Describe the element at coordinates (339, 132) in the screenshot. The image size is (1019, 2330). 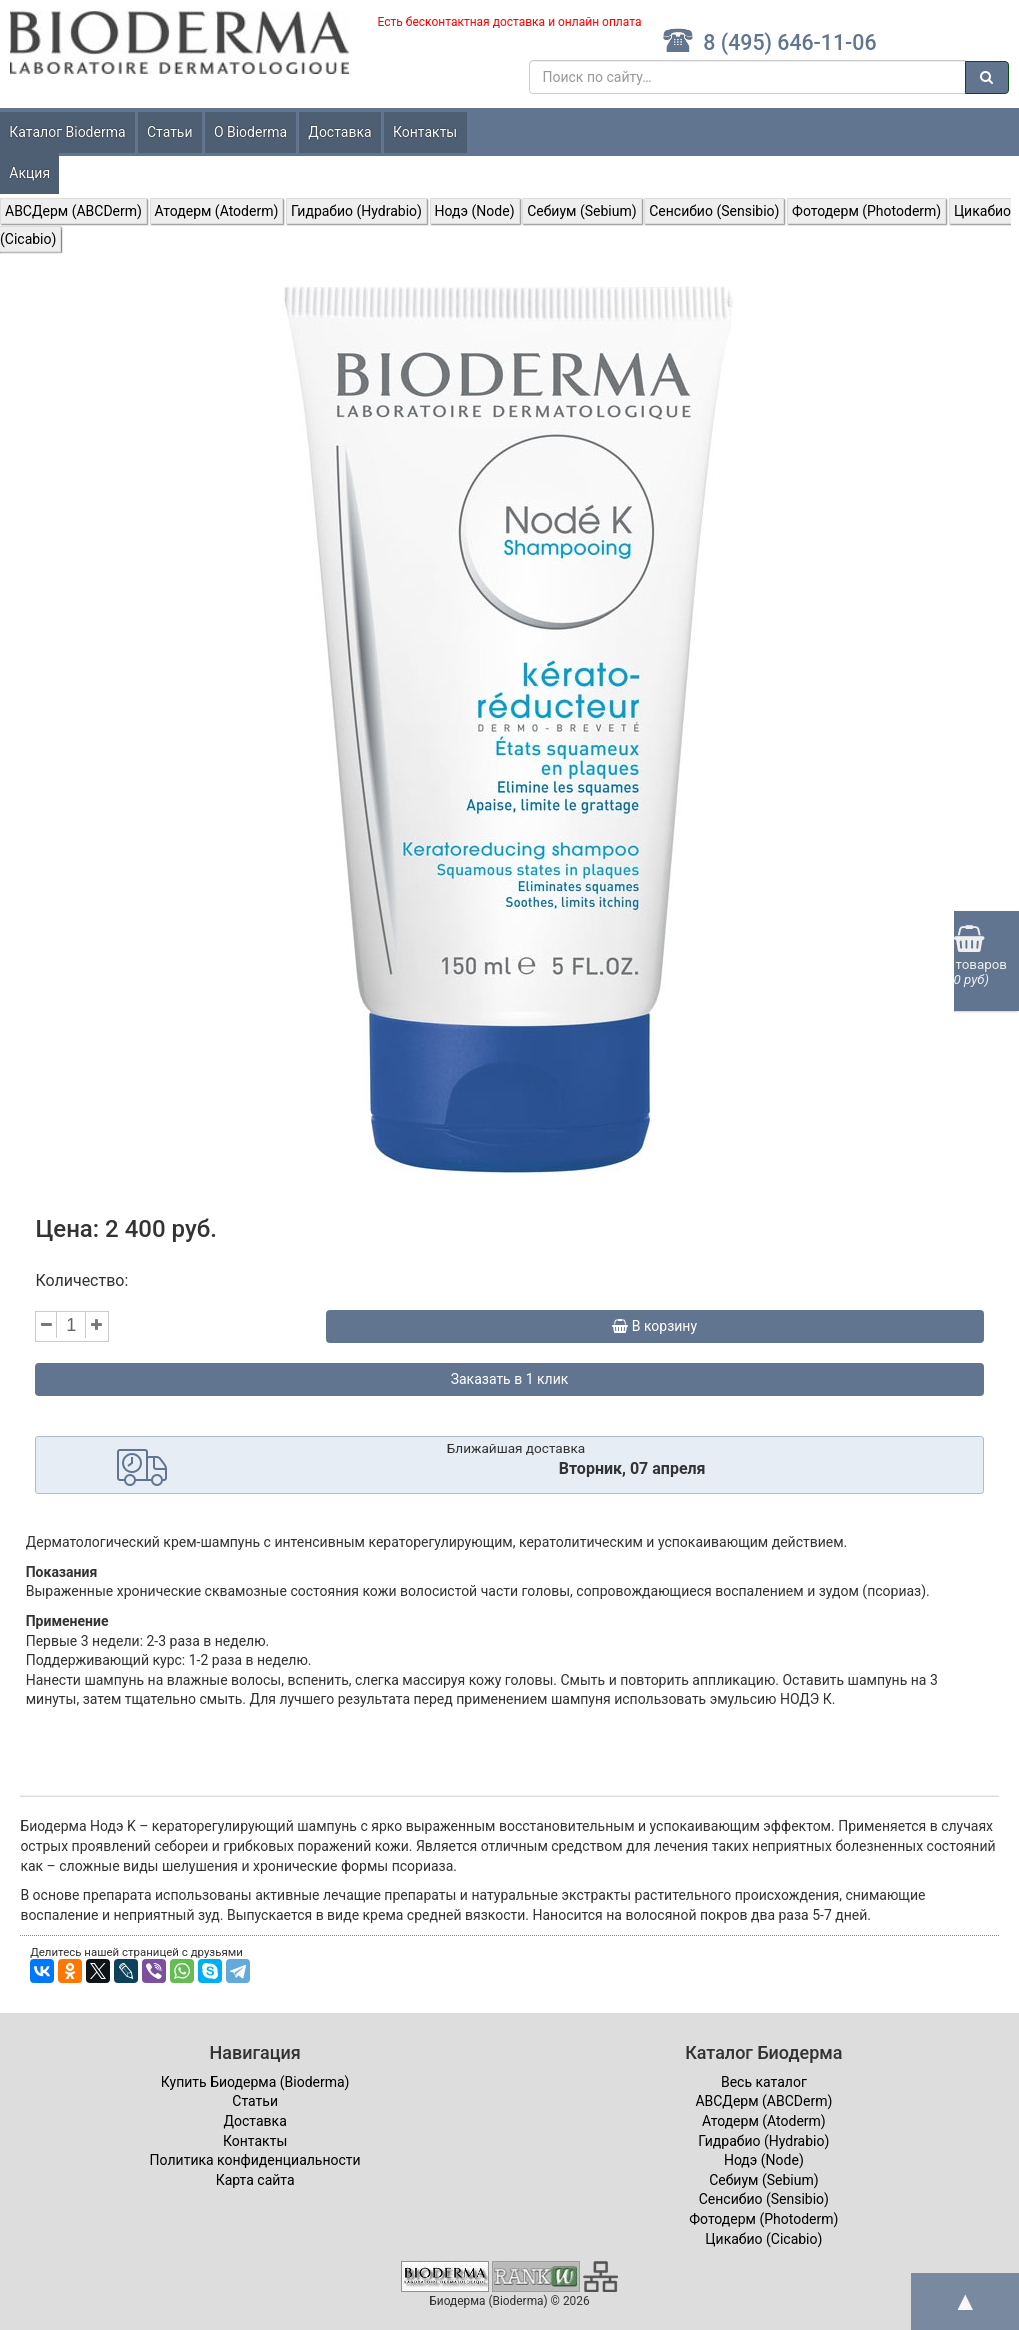
I see `Доставка` at that location.